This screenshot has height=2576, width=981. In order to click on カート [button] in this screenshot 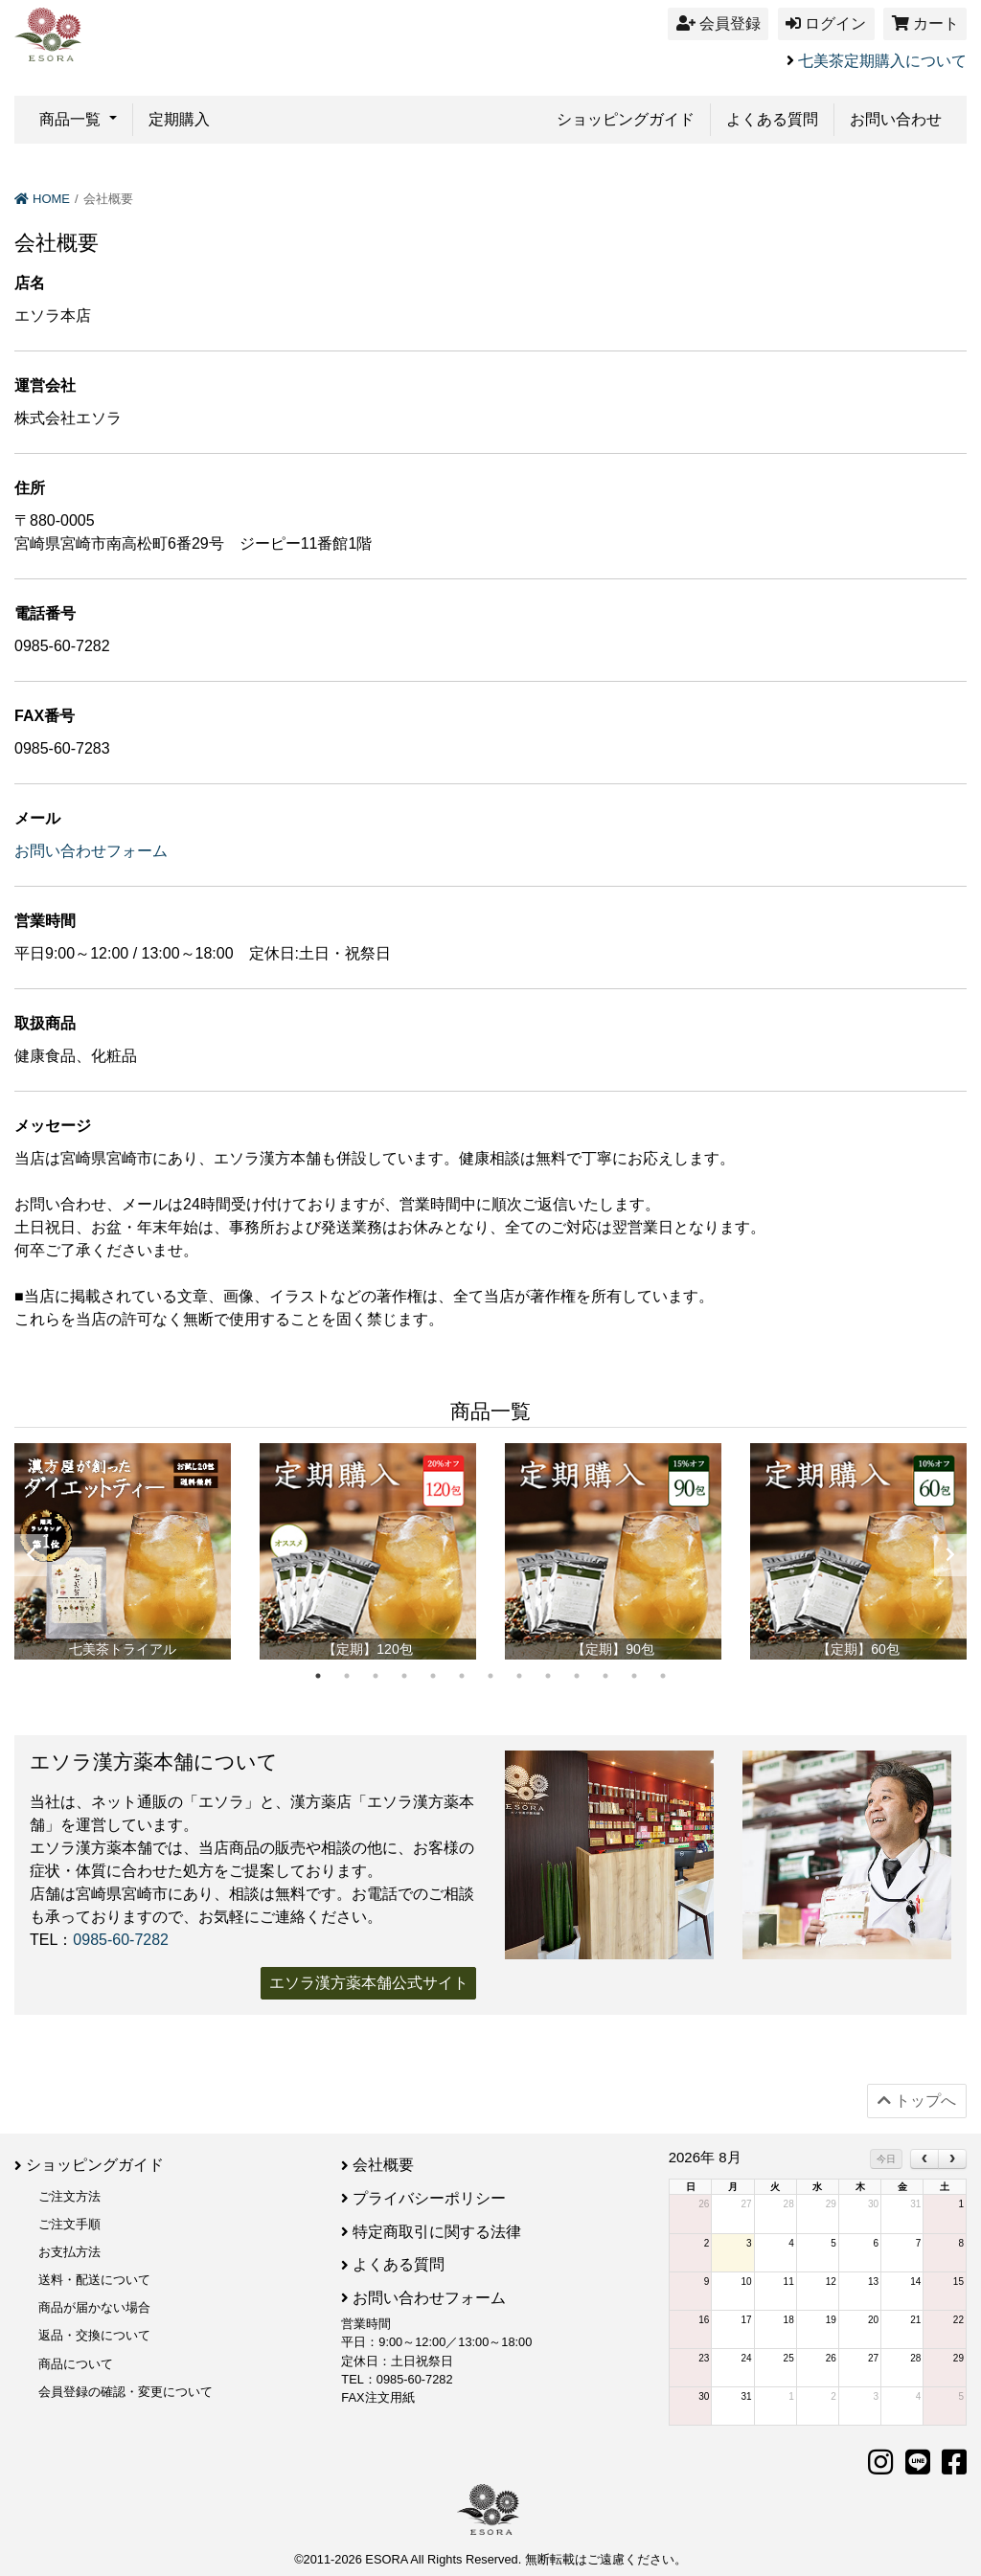, I will do `click(925, 23)`.